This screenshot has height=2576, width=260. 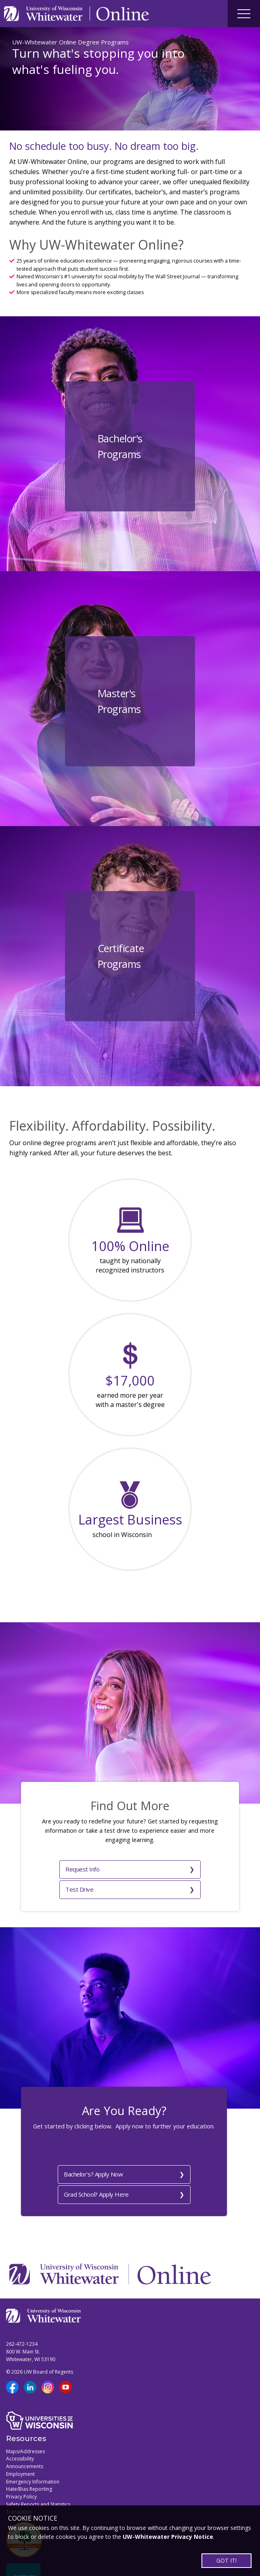 What do you see at coordinates (38, 2460) in the screenshot?
I see `Safety Reports and Statistics` at bounding box center [38, 2460].